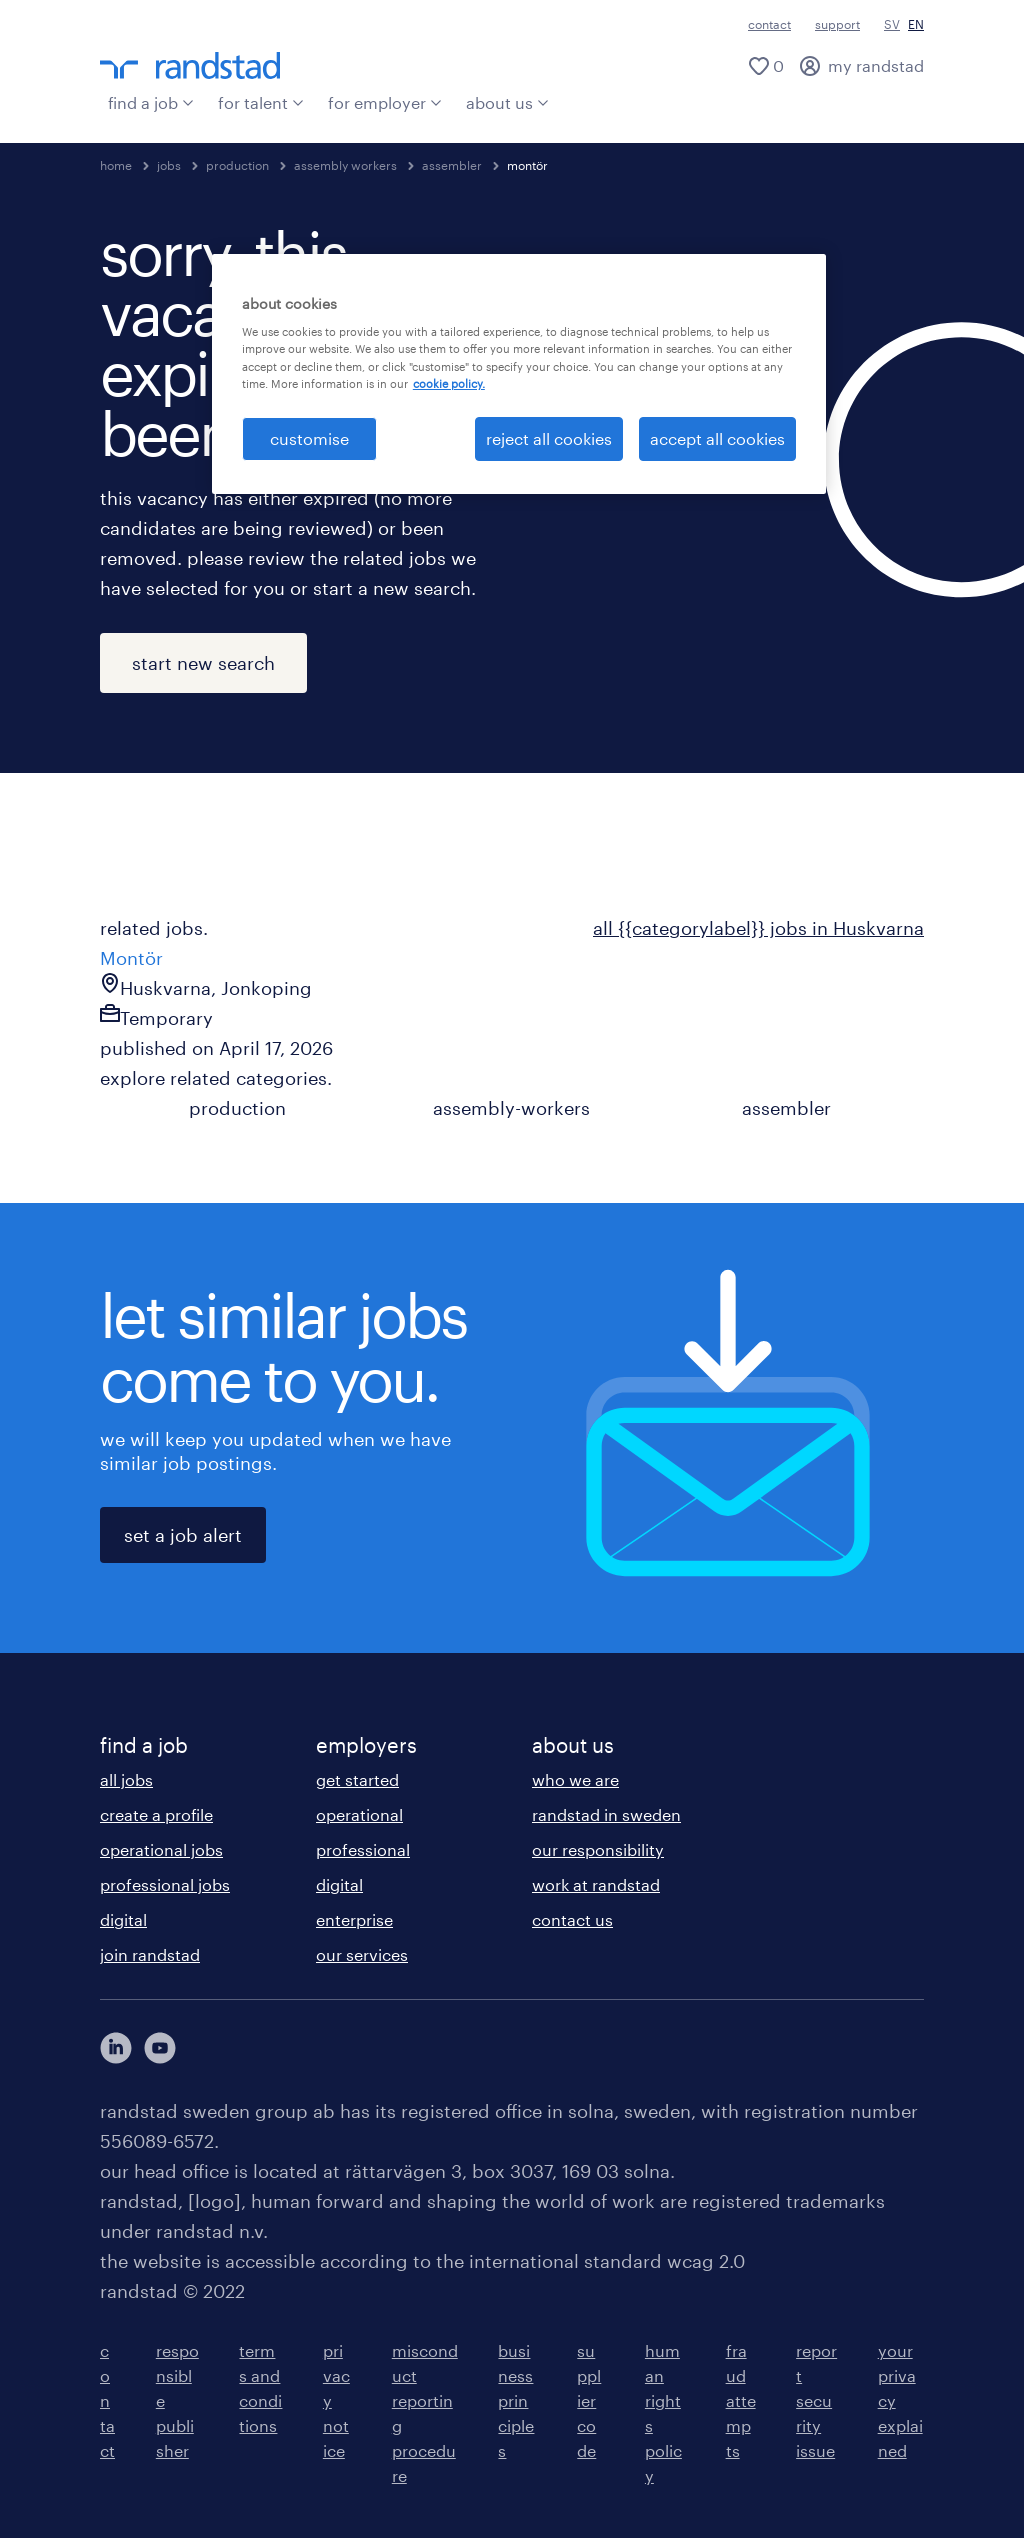 This screenshot has height=2538, width=1024. Describe the element at coordinates (363, 1849) in the screenshot. I see `professional` at that location.